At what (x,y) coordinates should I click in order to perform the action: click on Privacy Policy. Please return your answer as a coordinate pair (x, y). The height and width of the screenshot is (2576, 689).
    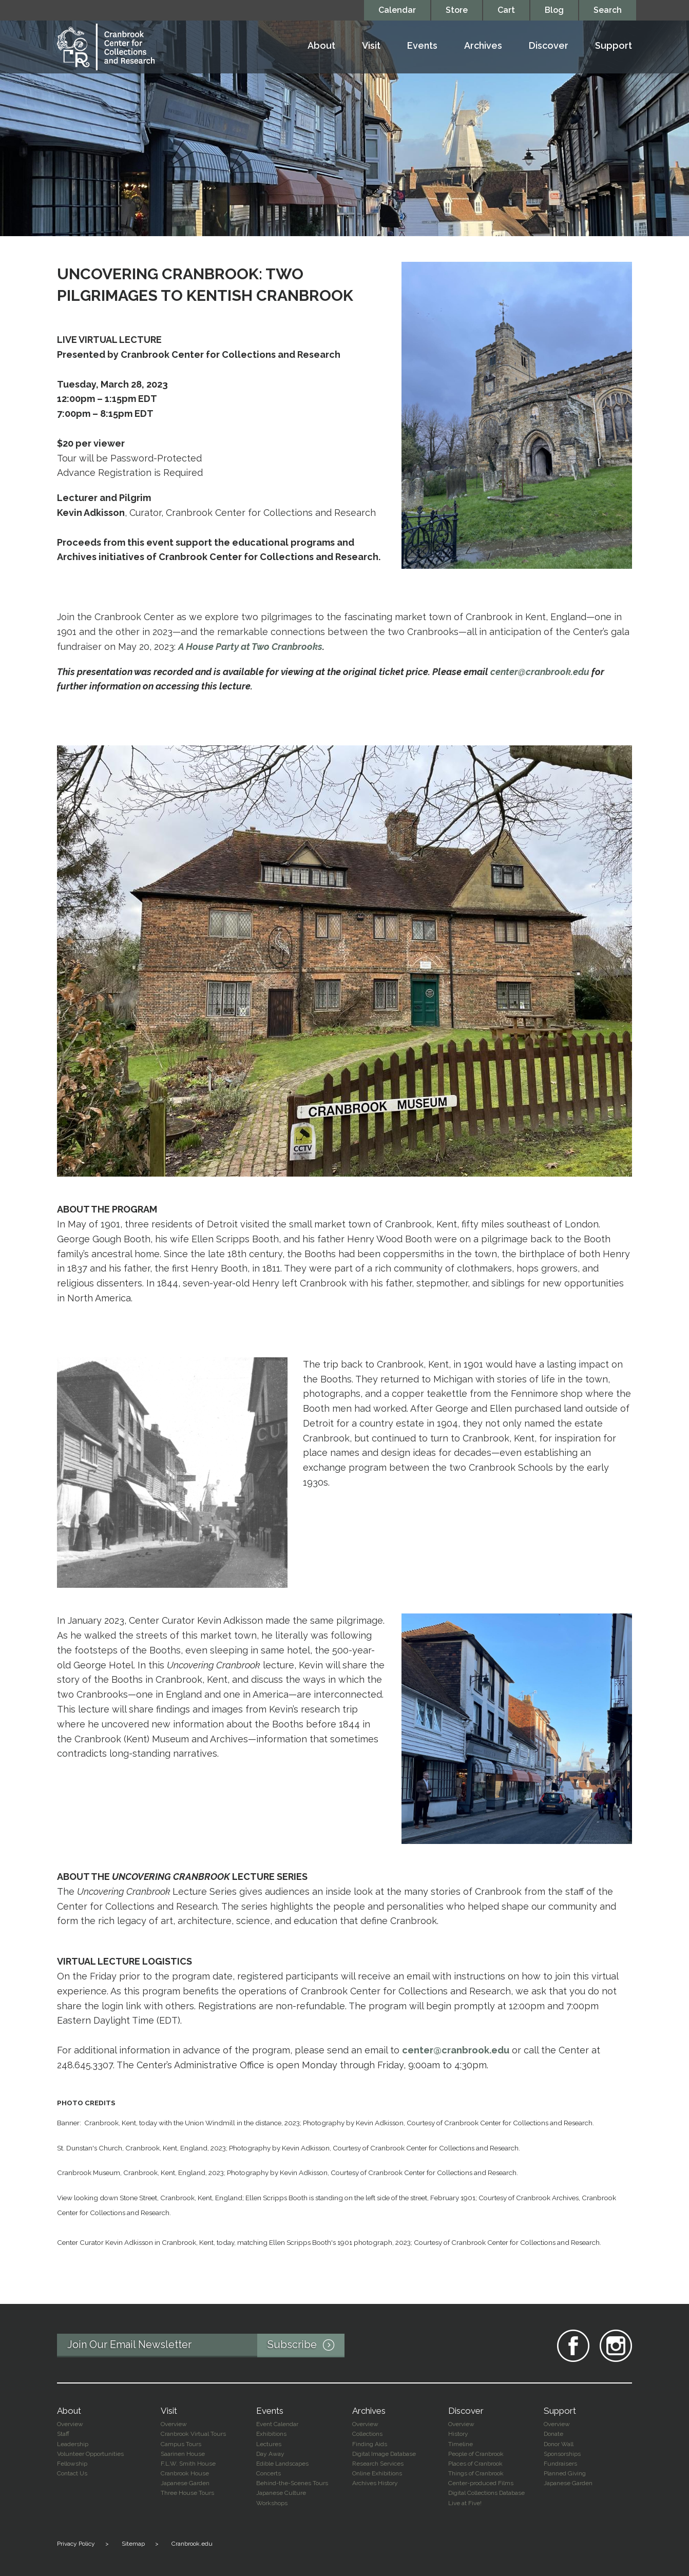
    Looking at the image, I should click on (76, 2543).